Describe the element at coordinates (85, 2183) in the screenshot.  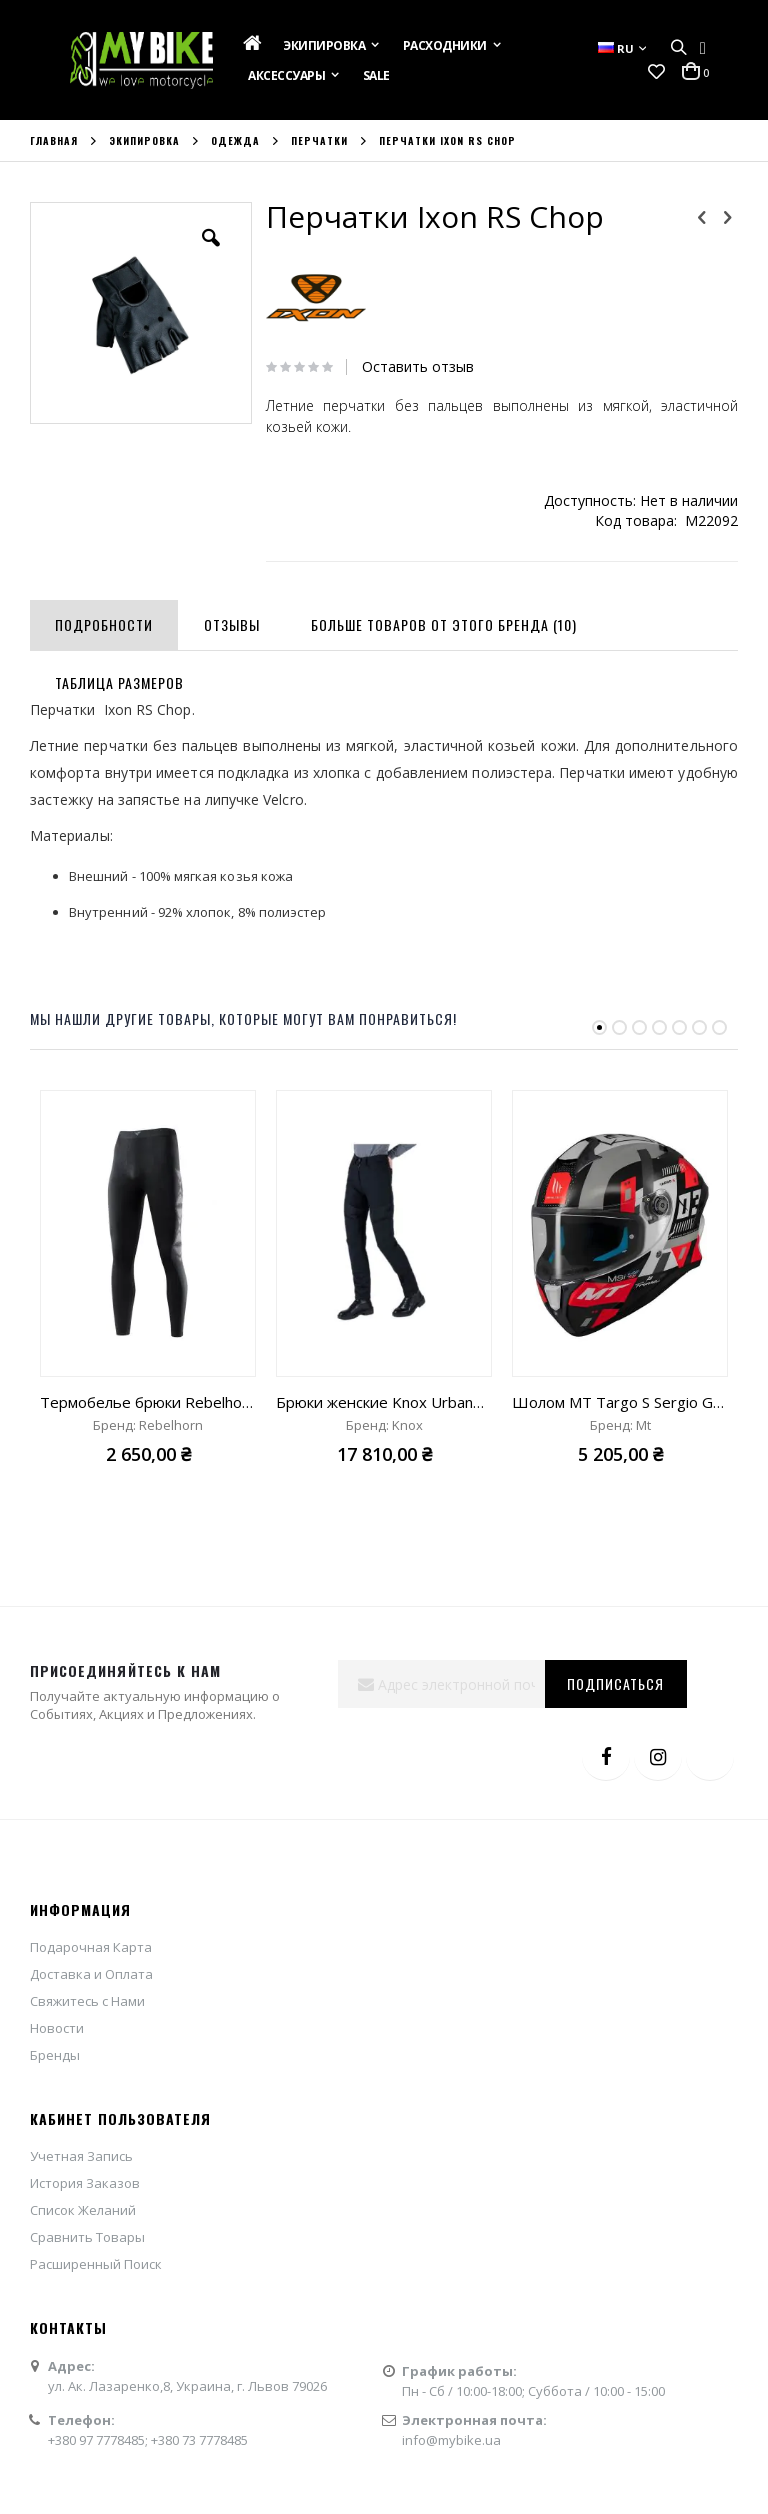
I see `История Заказов` at that location.